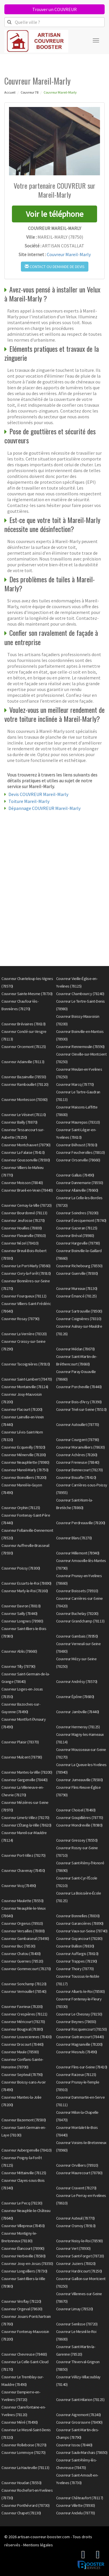  I want to click on Couvreur Mantes-la-Ville (78200), so click(26, 1772).